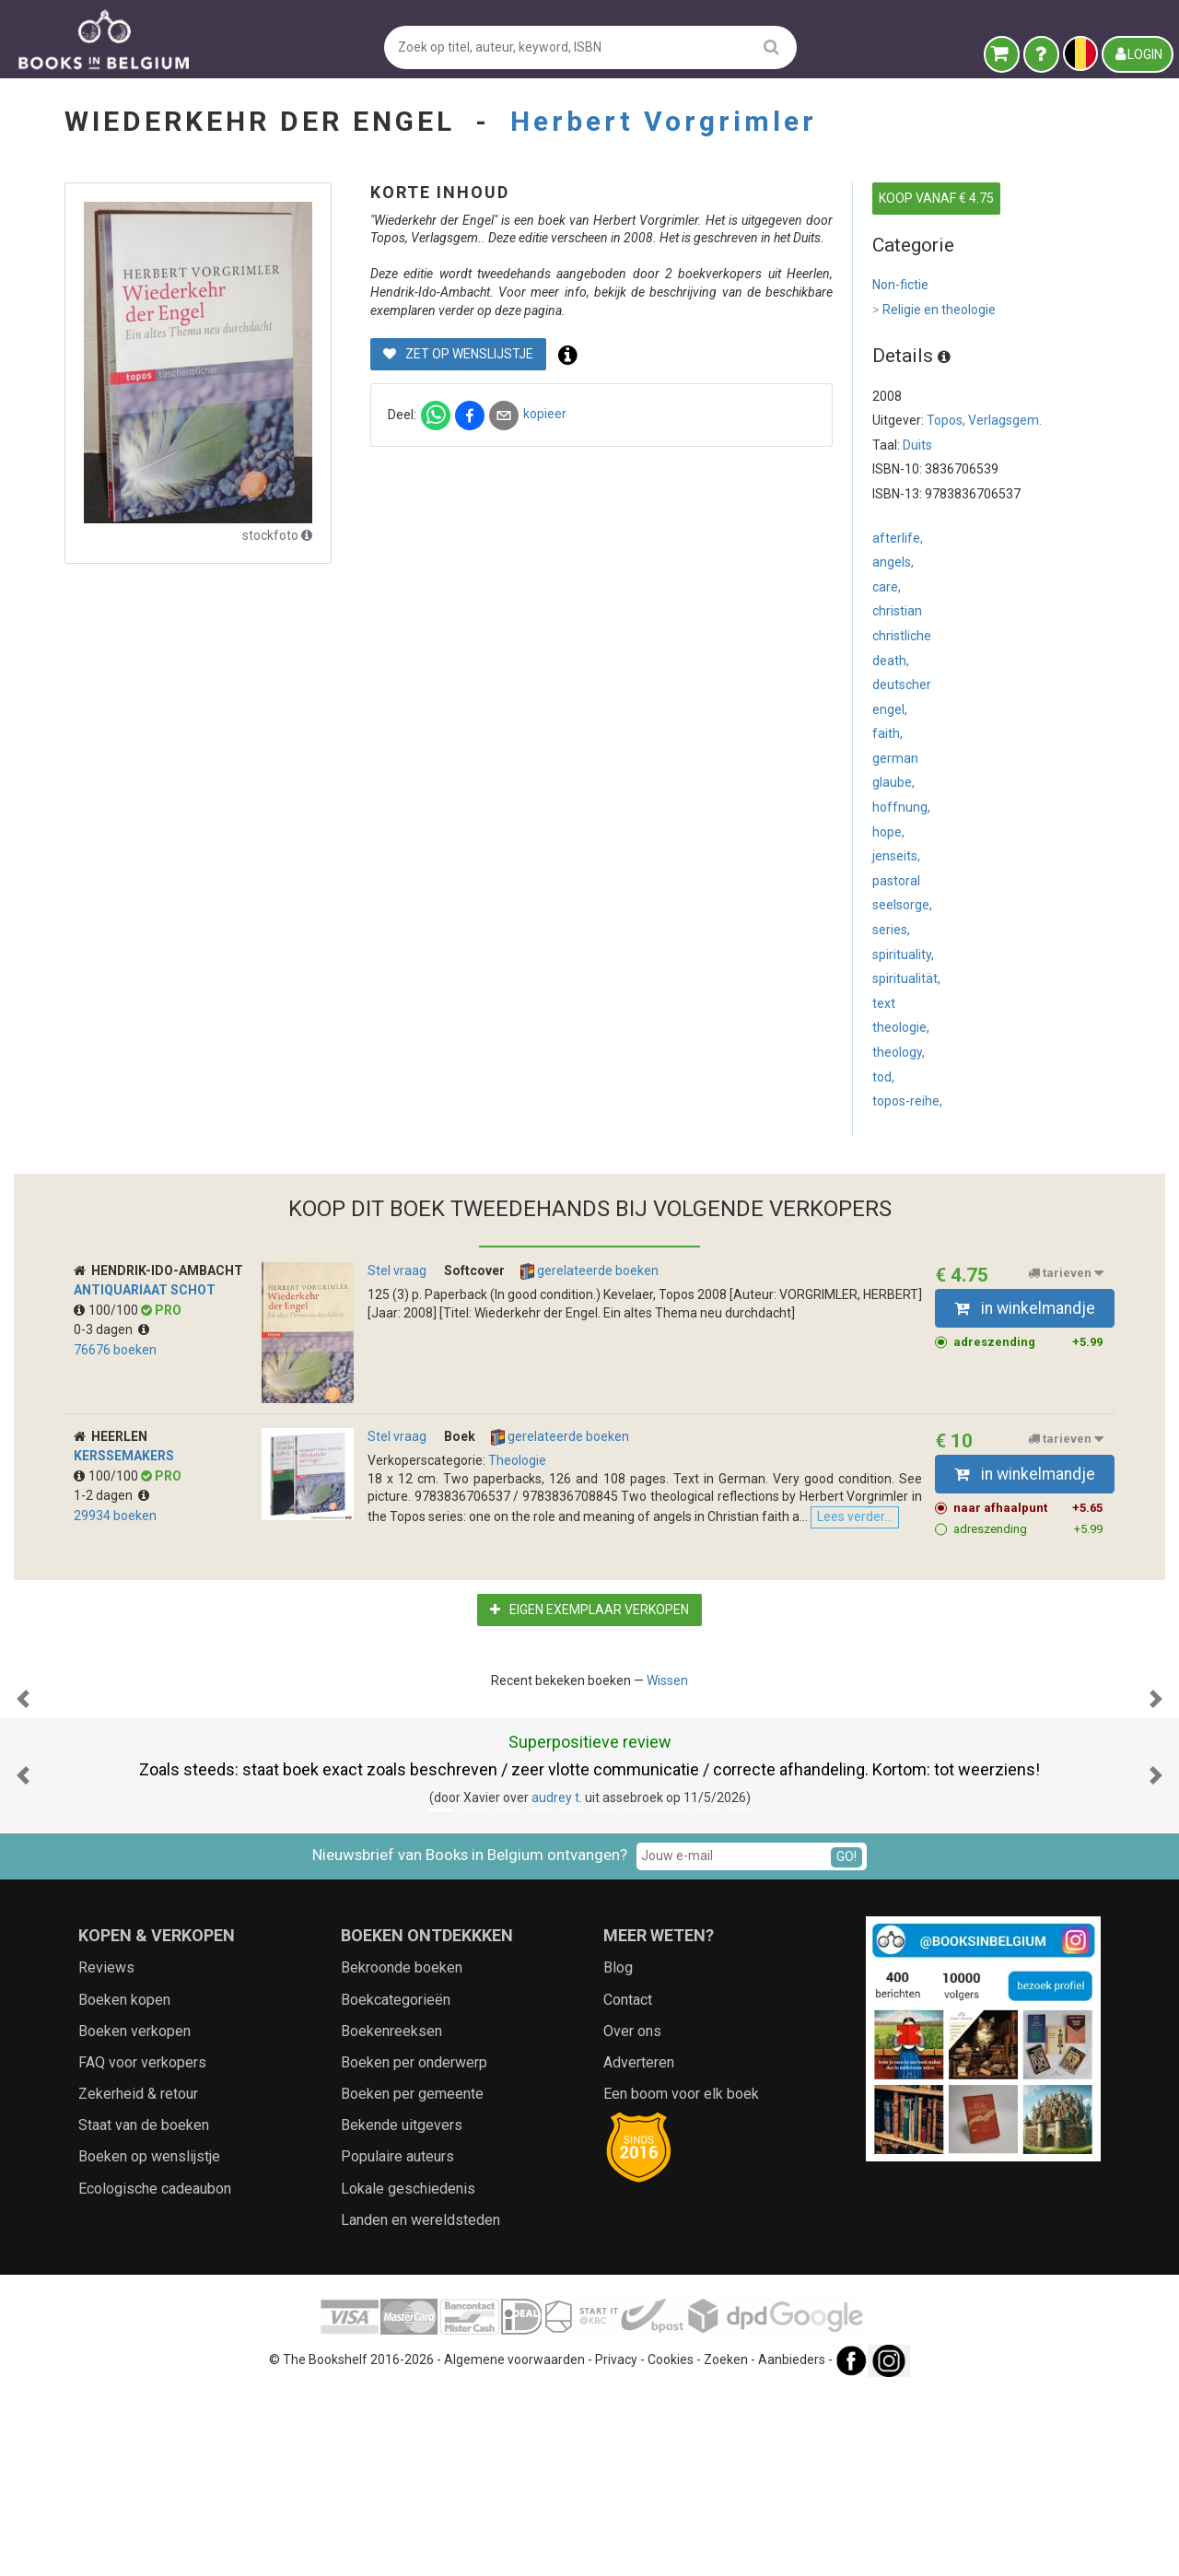 The height and width of the screenshot is (2576, 1179). What do you see at coordinates (616, 2543) in the screenshot?
I see `Privacy` at bounding box center [616, 2543].